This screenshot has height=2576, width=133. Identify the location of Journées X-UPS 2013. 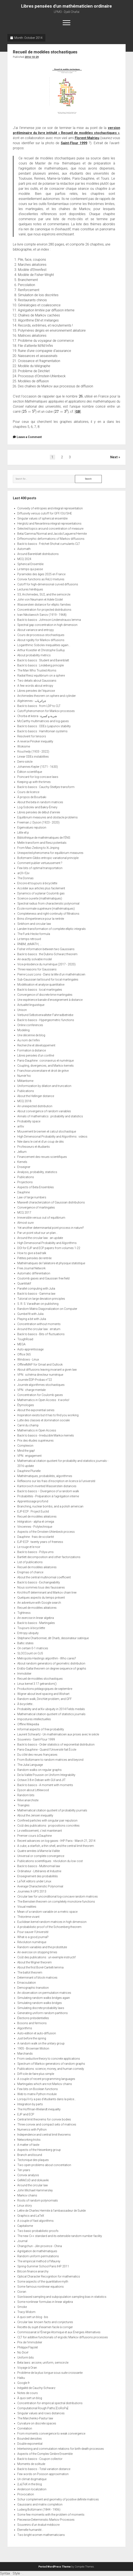
(31, 1891).